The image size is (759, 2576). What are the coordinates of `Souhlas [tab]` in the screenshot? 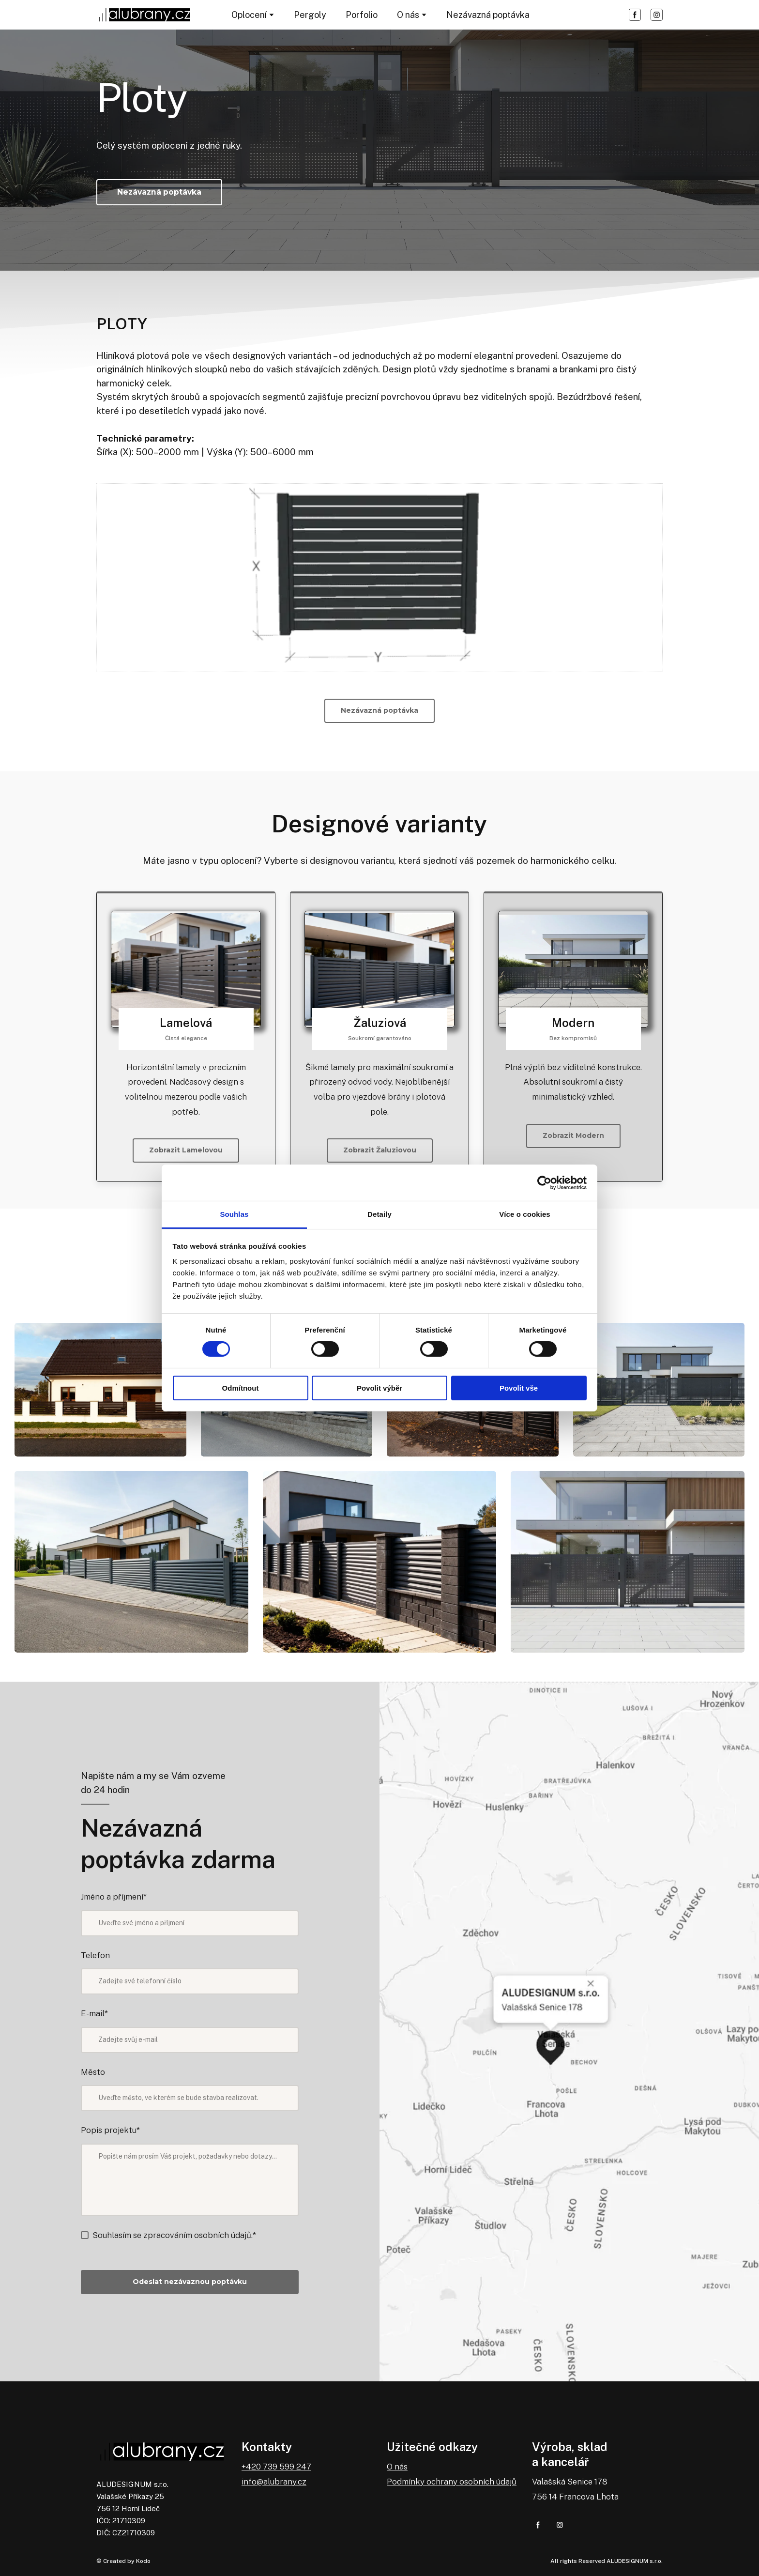 It's located at (234, 1214).